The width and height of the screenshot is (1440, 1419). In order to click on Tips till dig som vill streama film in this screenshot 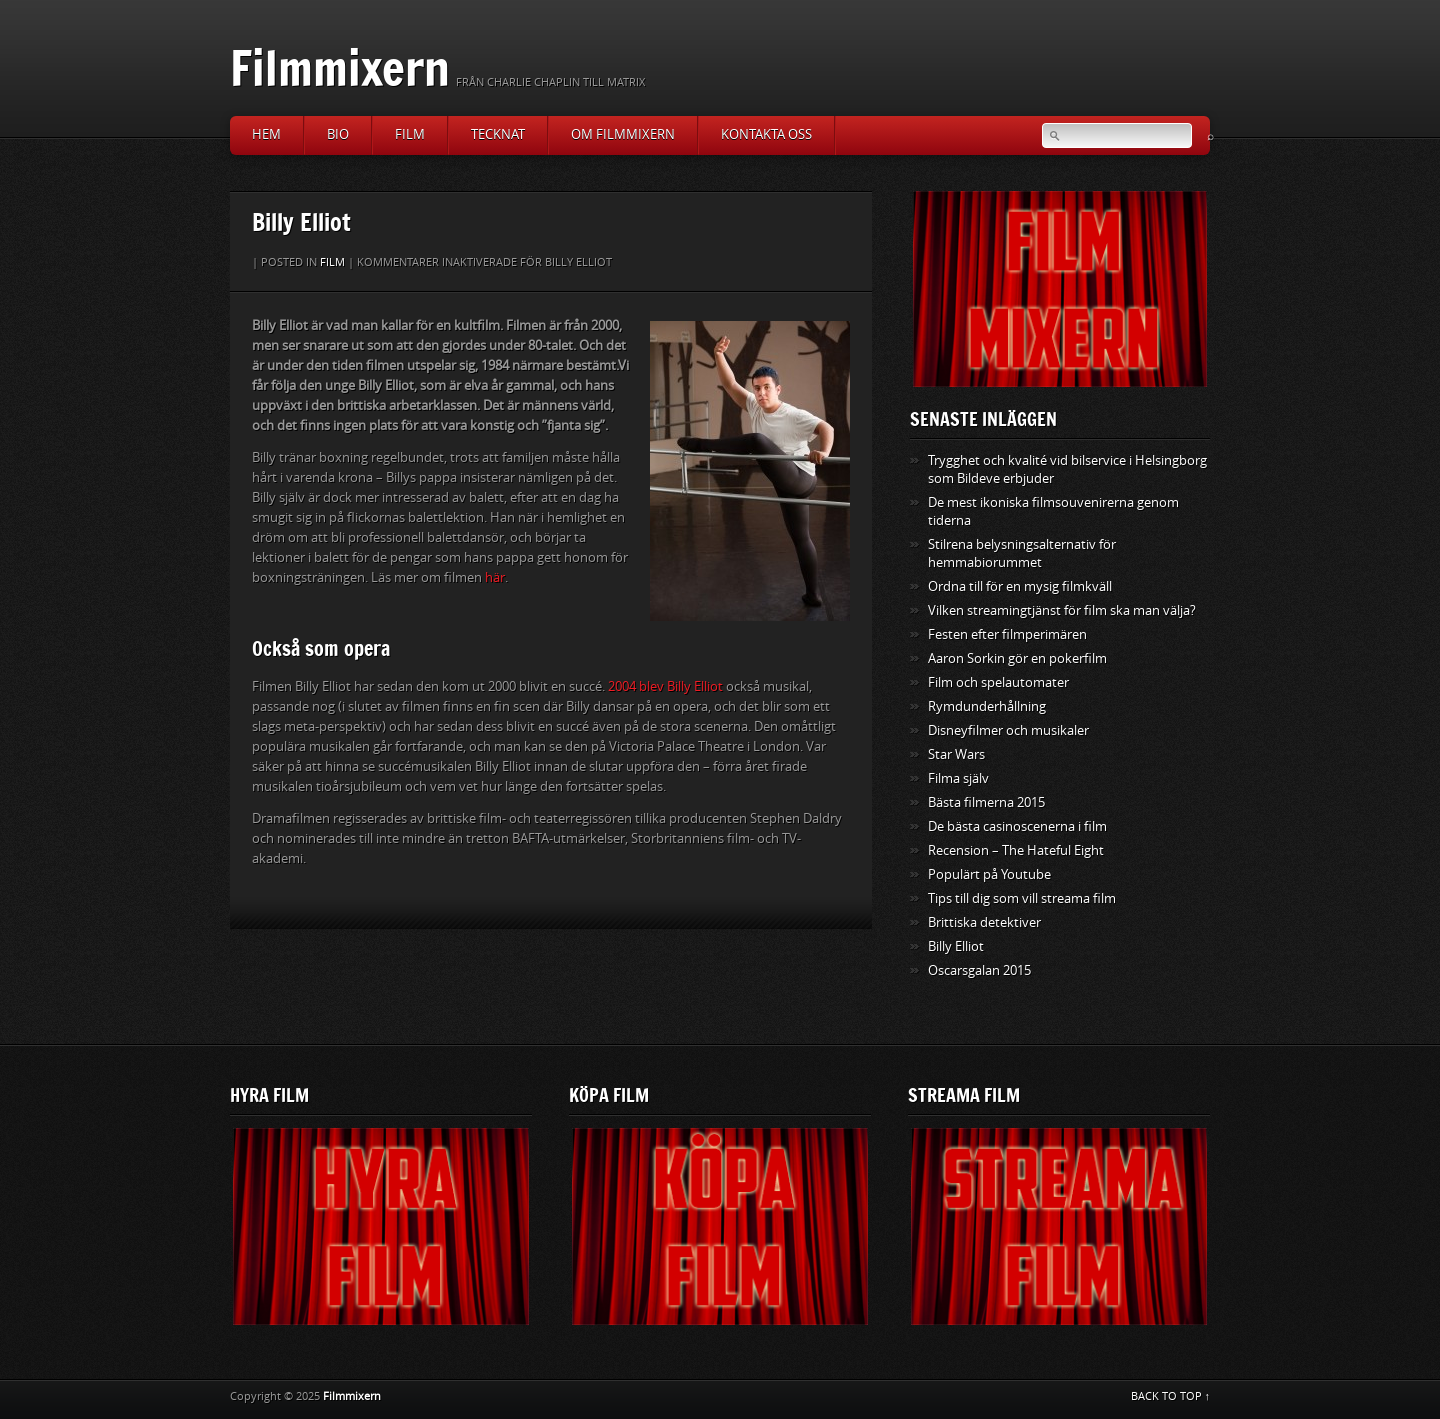, I will do `click(1022, 898)`.